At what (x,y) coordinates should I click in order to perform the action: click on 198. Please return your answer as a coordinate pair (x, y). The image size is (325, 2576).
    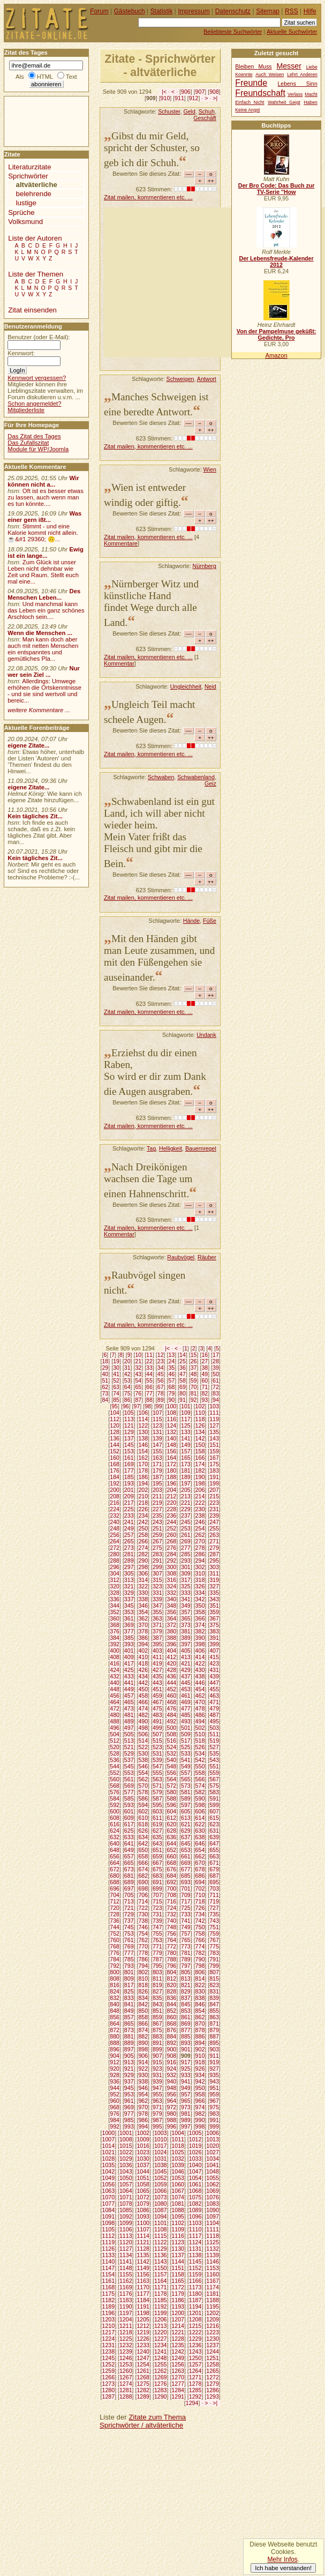
    Looking at the image, I should click on (200, 1483).